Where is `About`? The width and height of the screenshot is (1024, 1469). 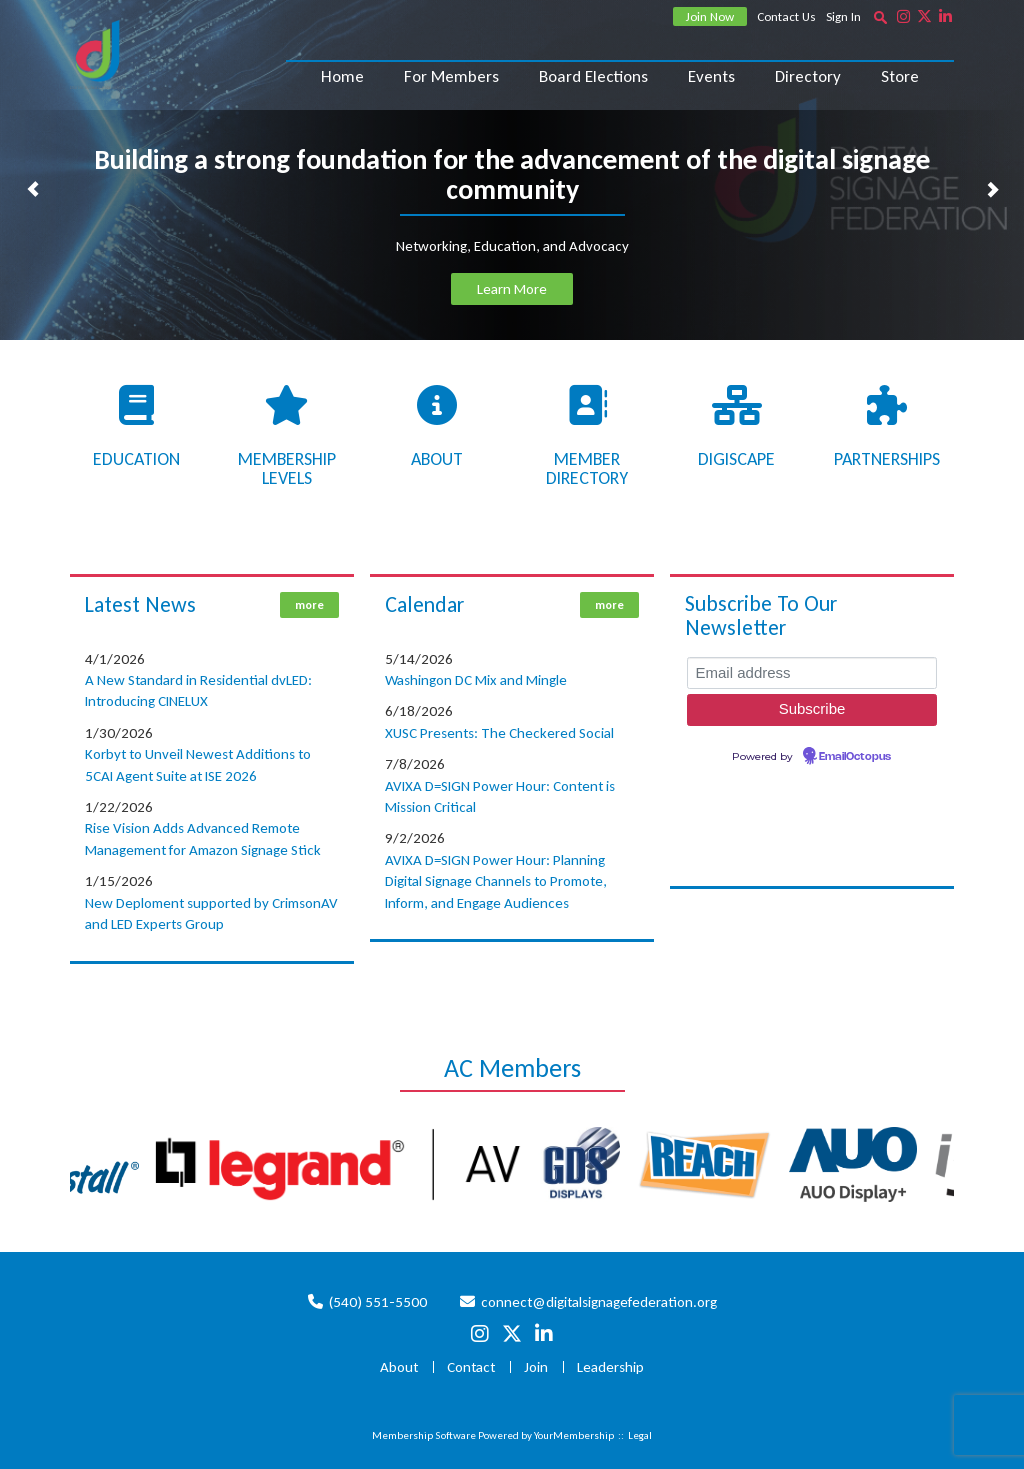
About is located at coordinates (437, 459).